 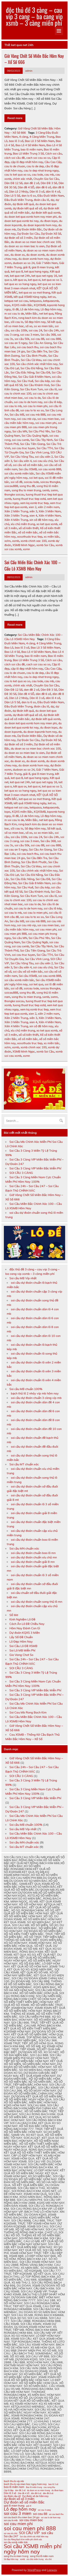 What do you see at coordinates (23, 2493) in the screenshot?
I see `Dàn đề 4 SỐ [Dàn đề 4 SỐ (10 mục)]` at bounding box center [23, 2493].